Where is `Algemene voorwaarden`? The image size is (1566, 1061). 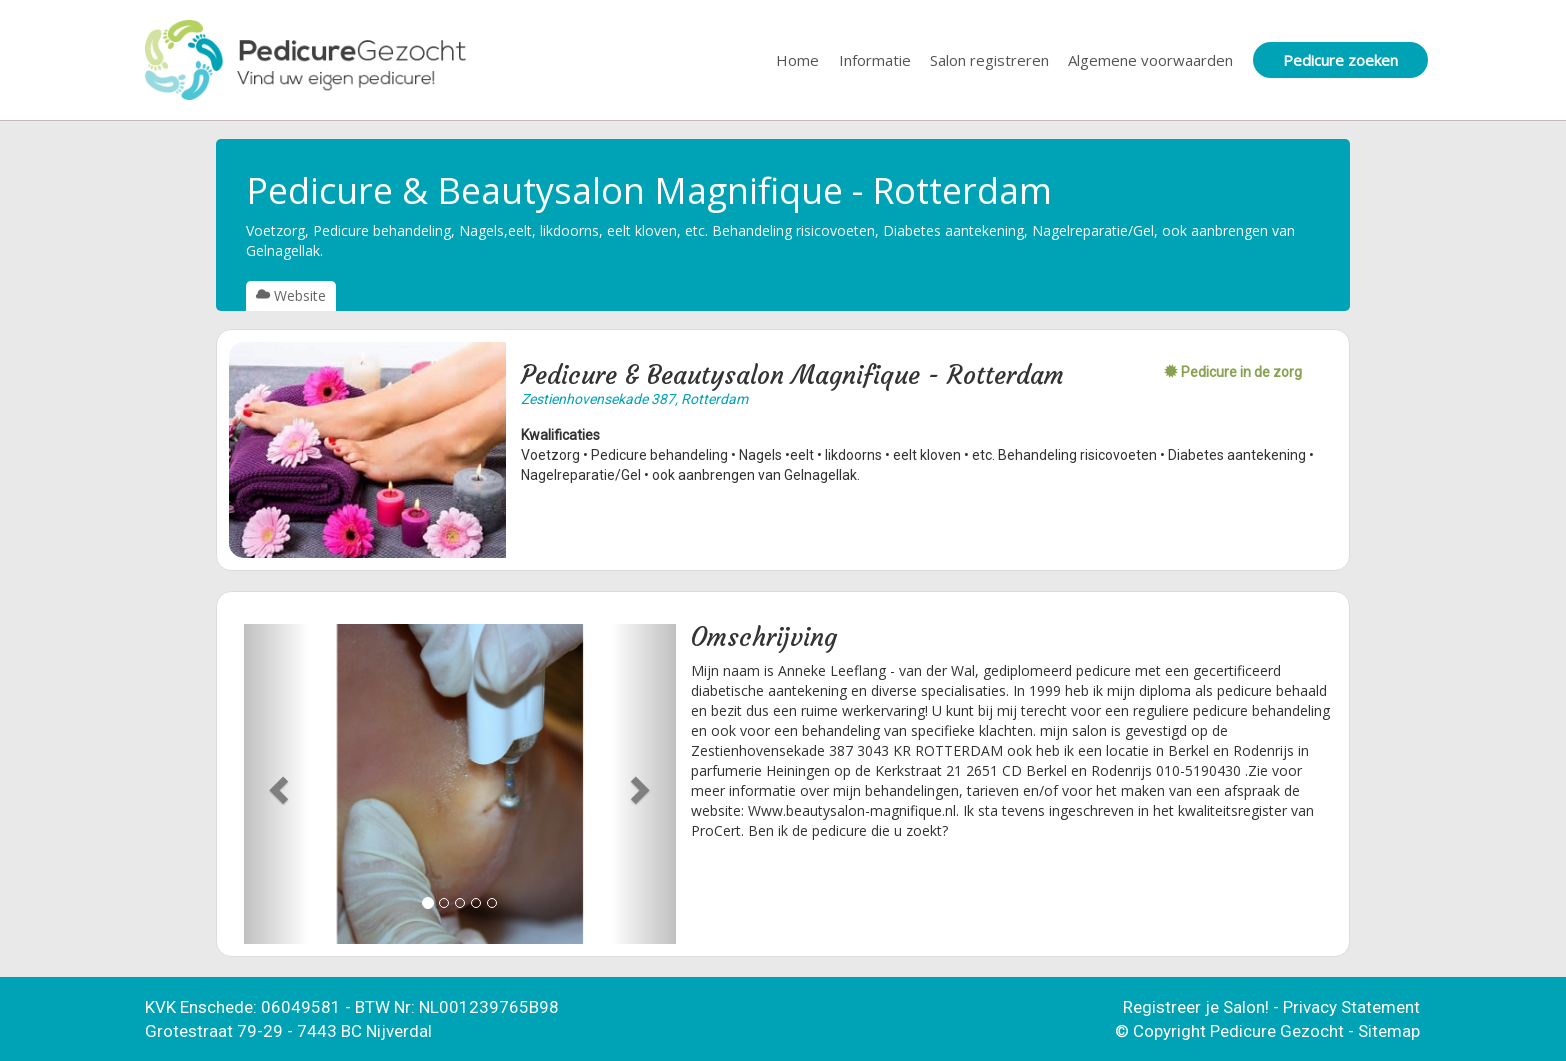 Algemene voorwaarden is located at coordinates (1150, 60).